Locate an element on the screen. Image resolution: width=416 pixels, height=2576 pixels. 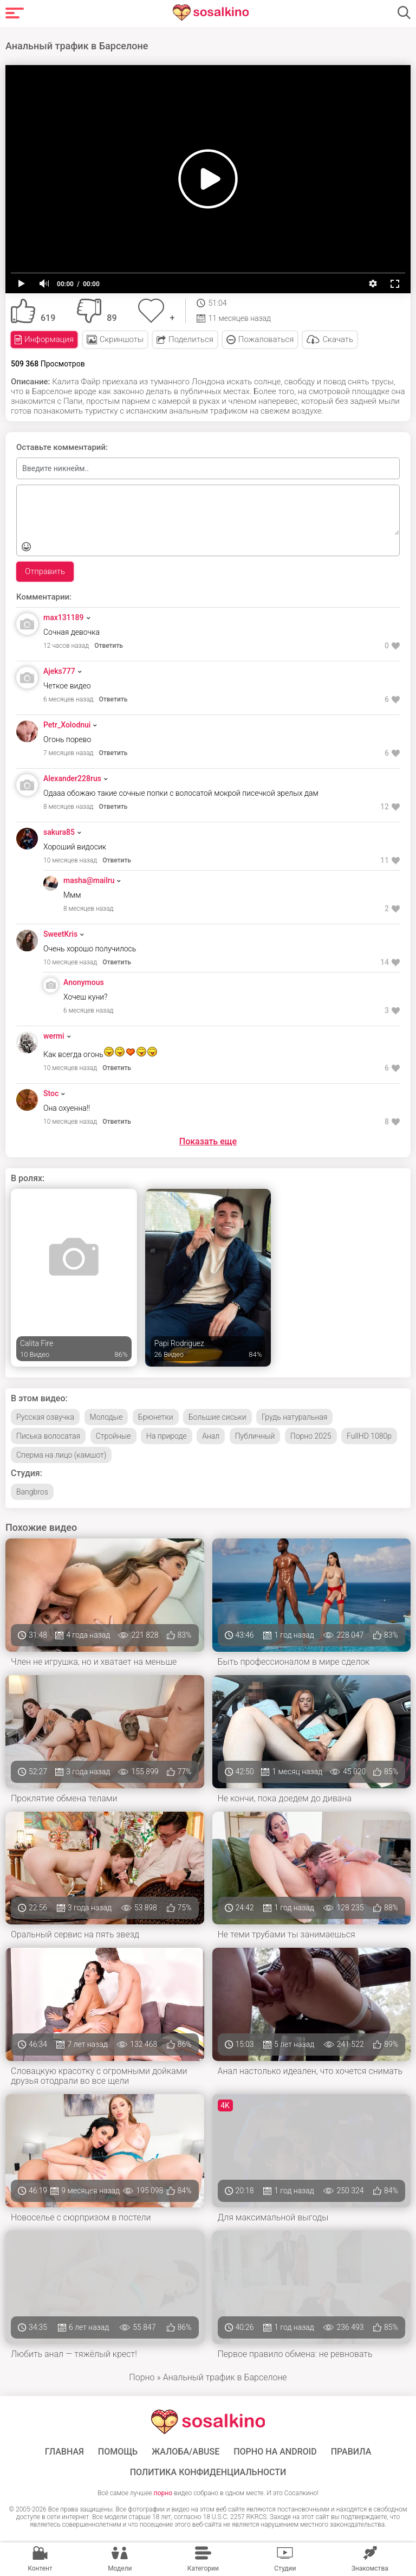
Грудь натуральная is located at coordinates (294, 1417).